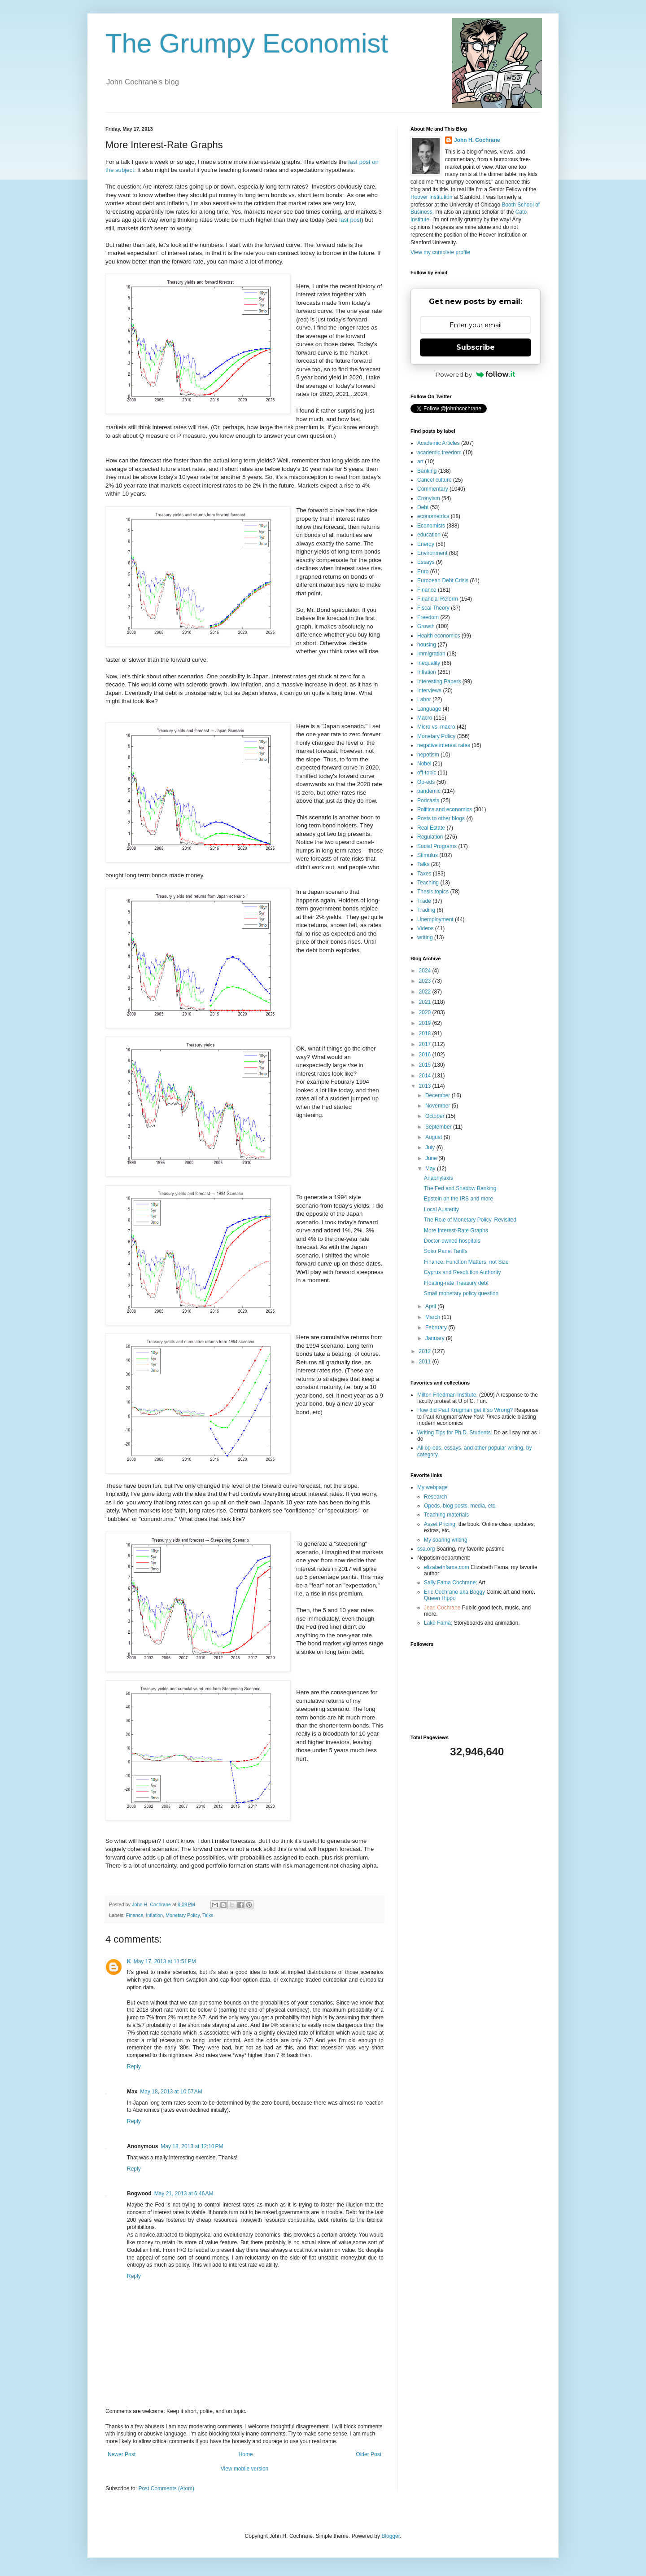  What do you see at coordinates (438, 1623) in the screenshot?
I see `Lake Fama;` at bounding box center [438, 1623].